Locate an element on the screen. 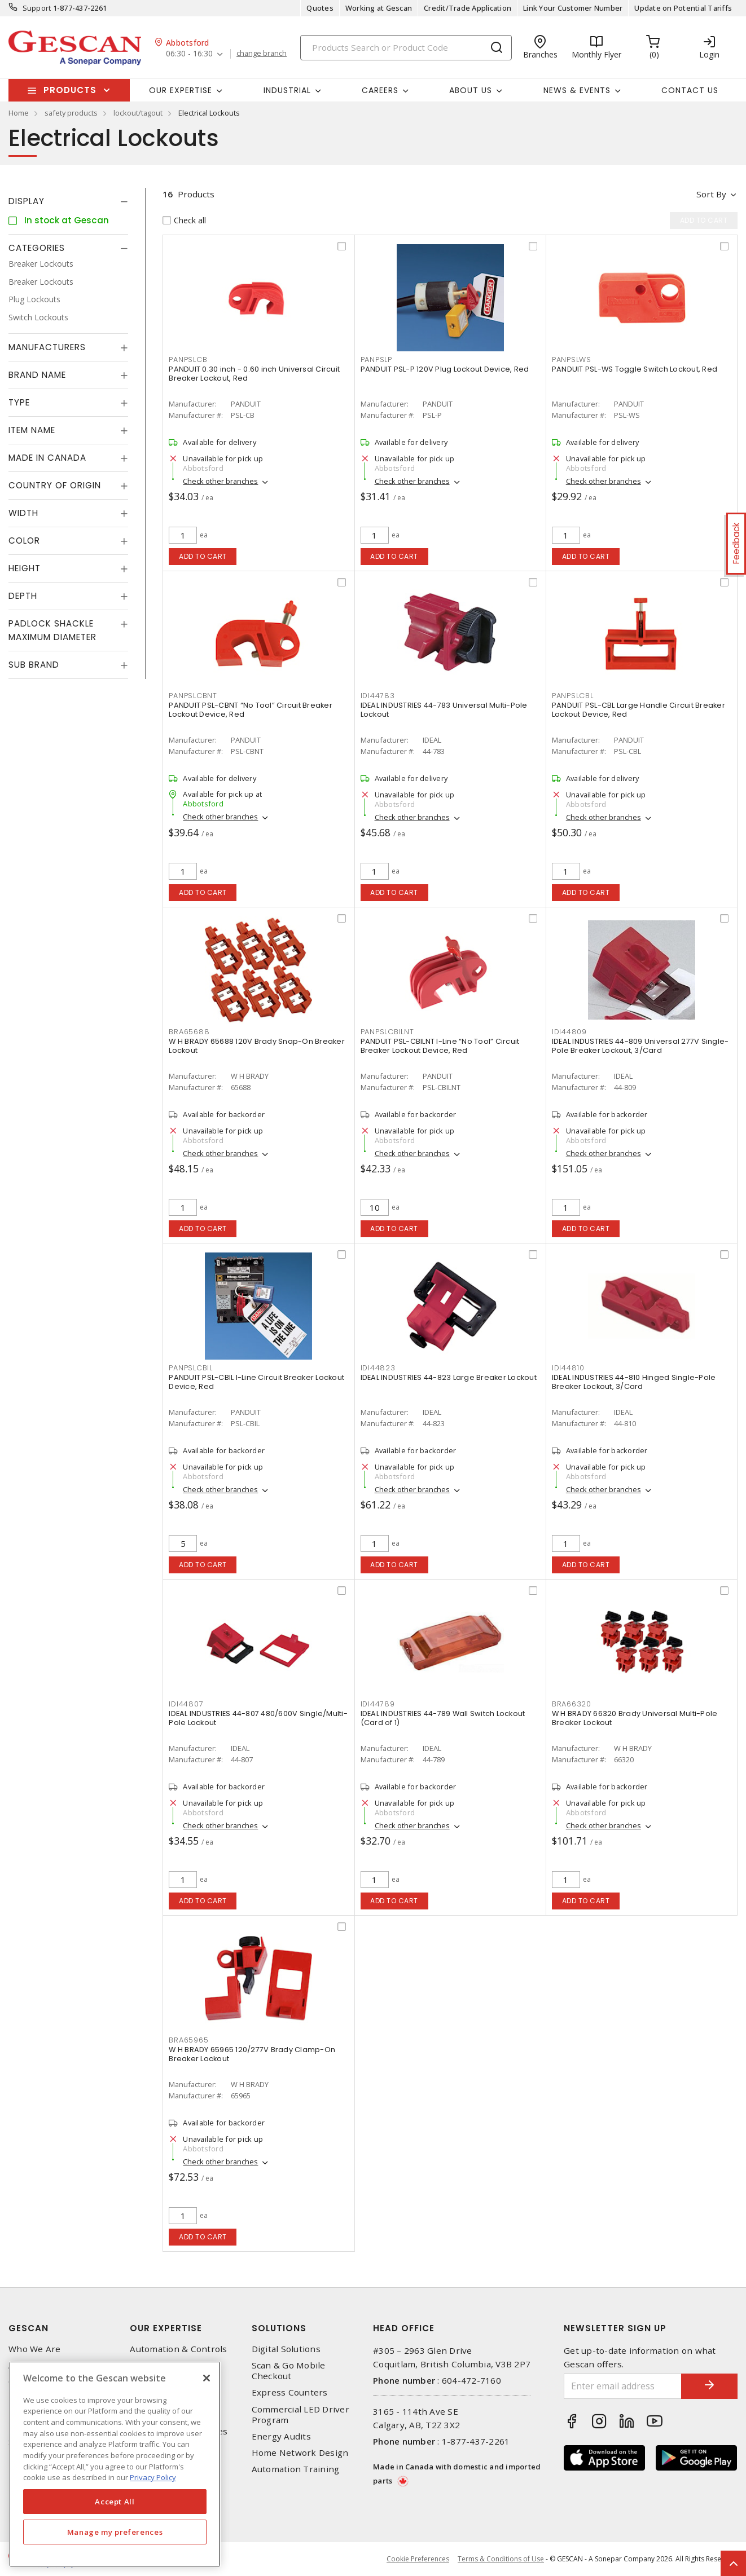 This screenshot has width=746, height=2576. PANPSLCBIL is located at coordinates (191, 1368).